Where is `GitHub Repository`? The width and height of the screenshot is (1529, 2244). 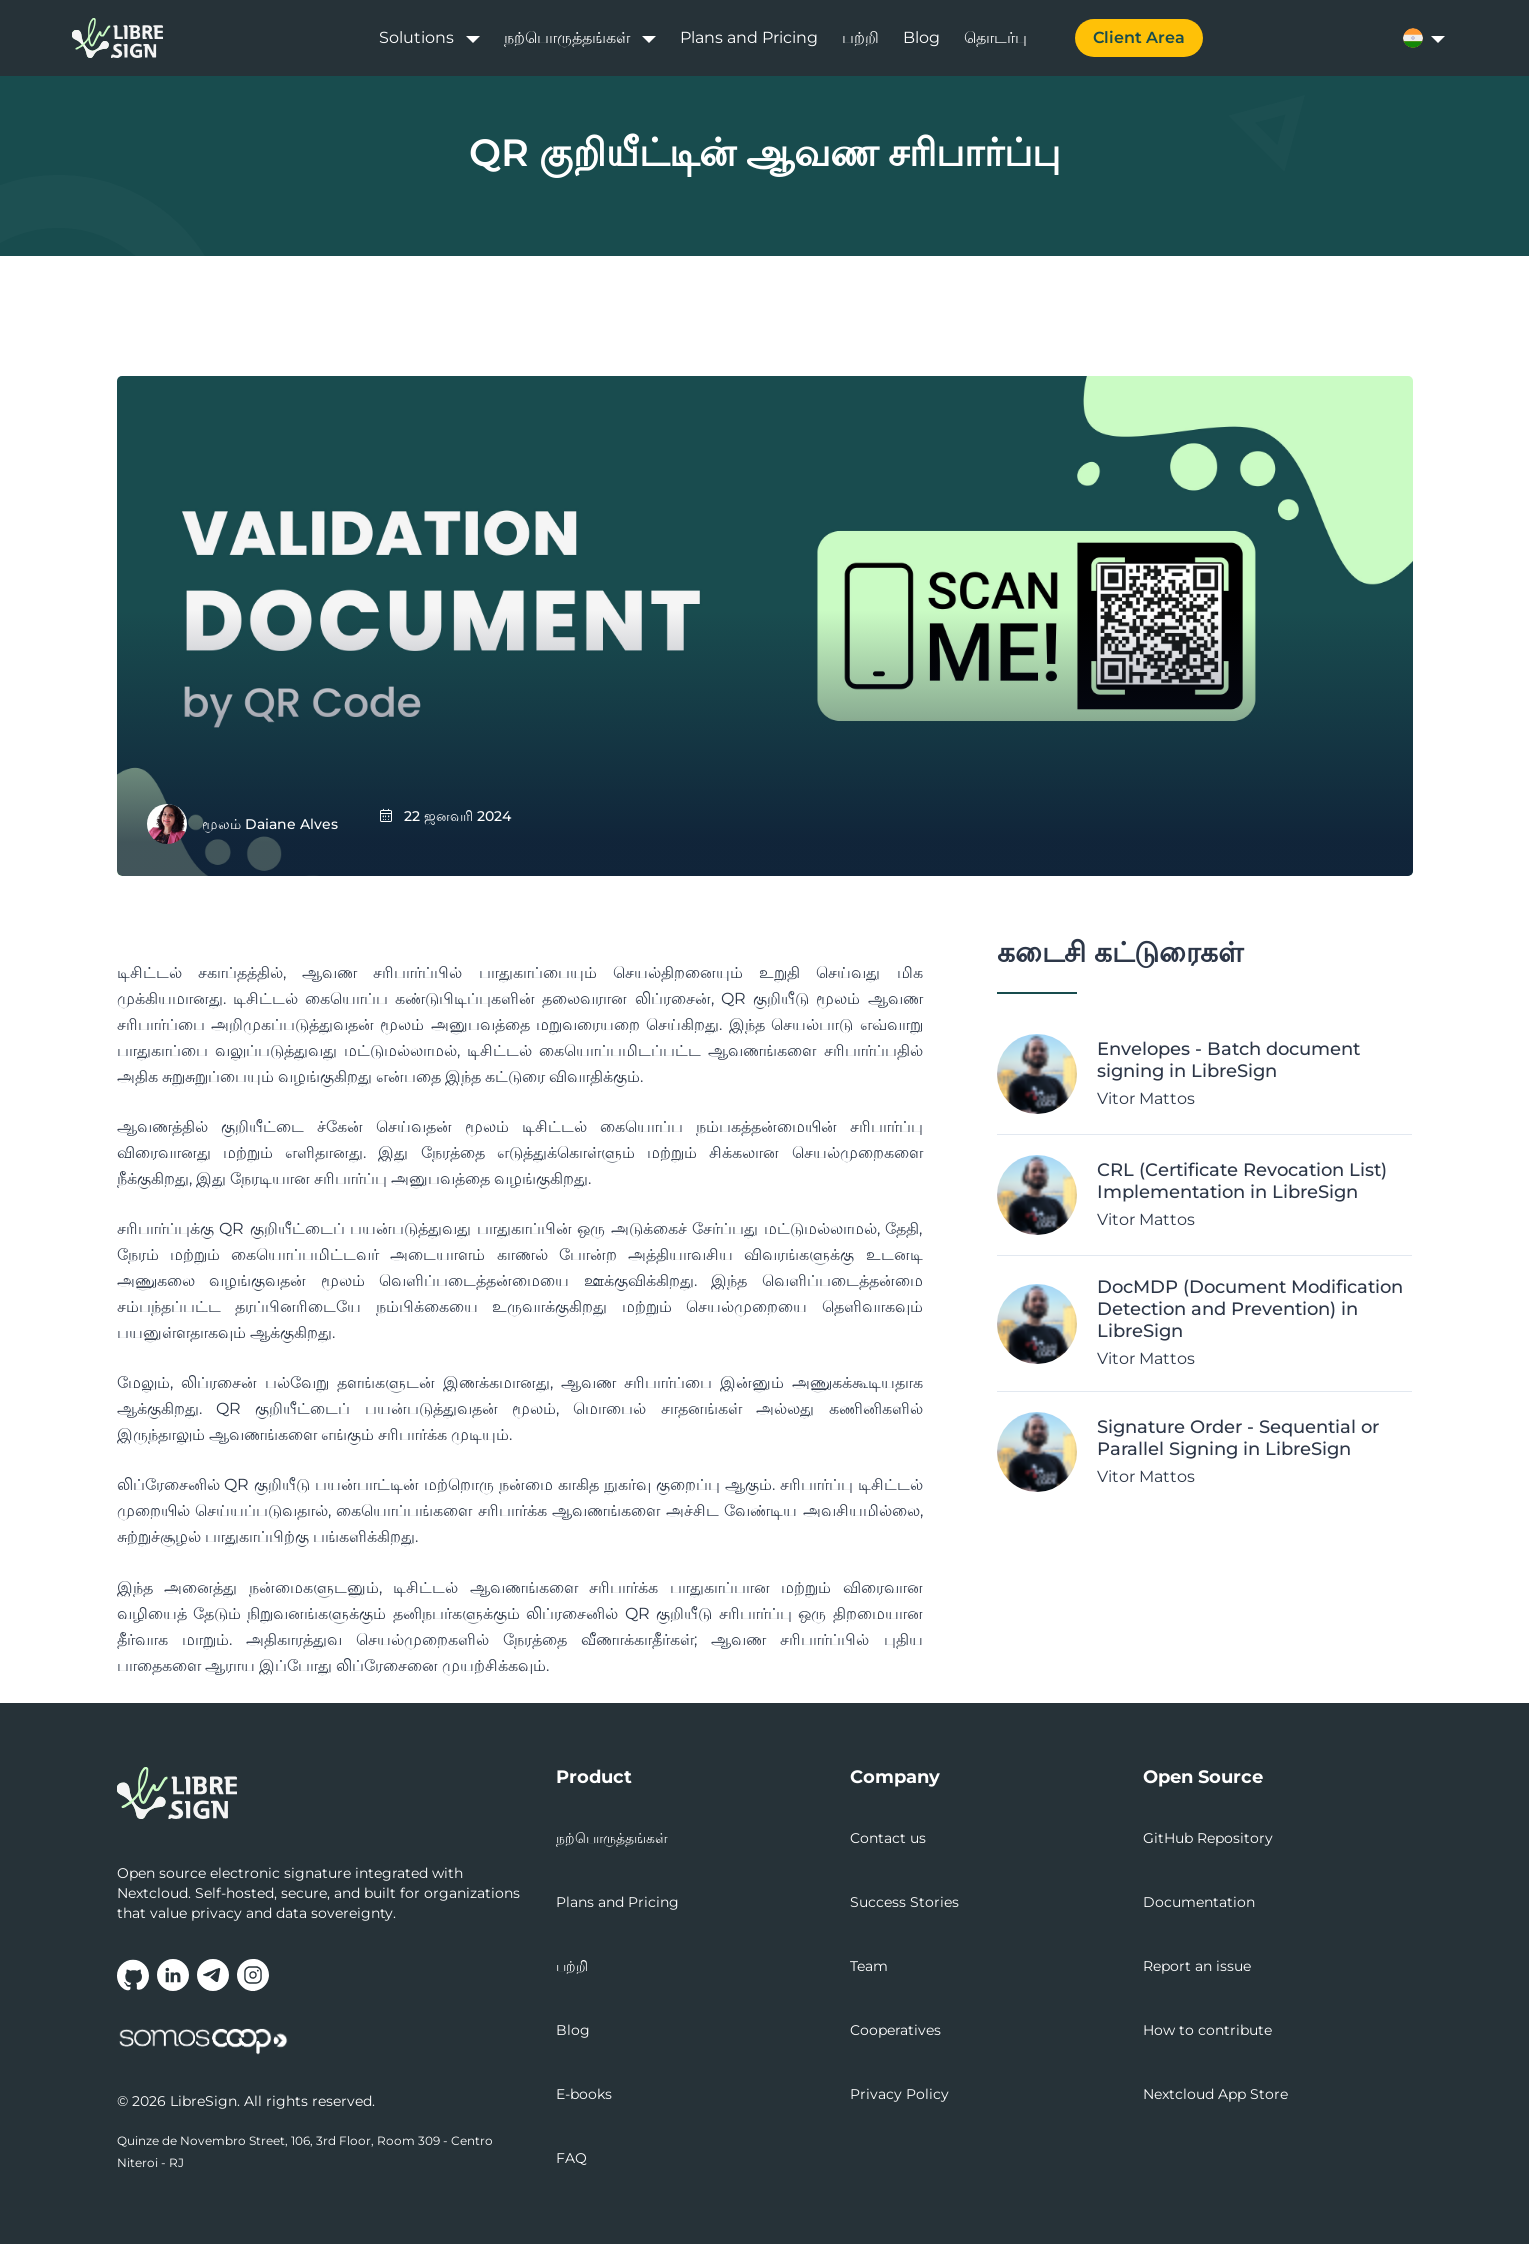 GitHub Repository is located at coordinates (1208, 1838).